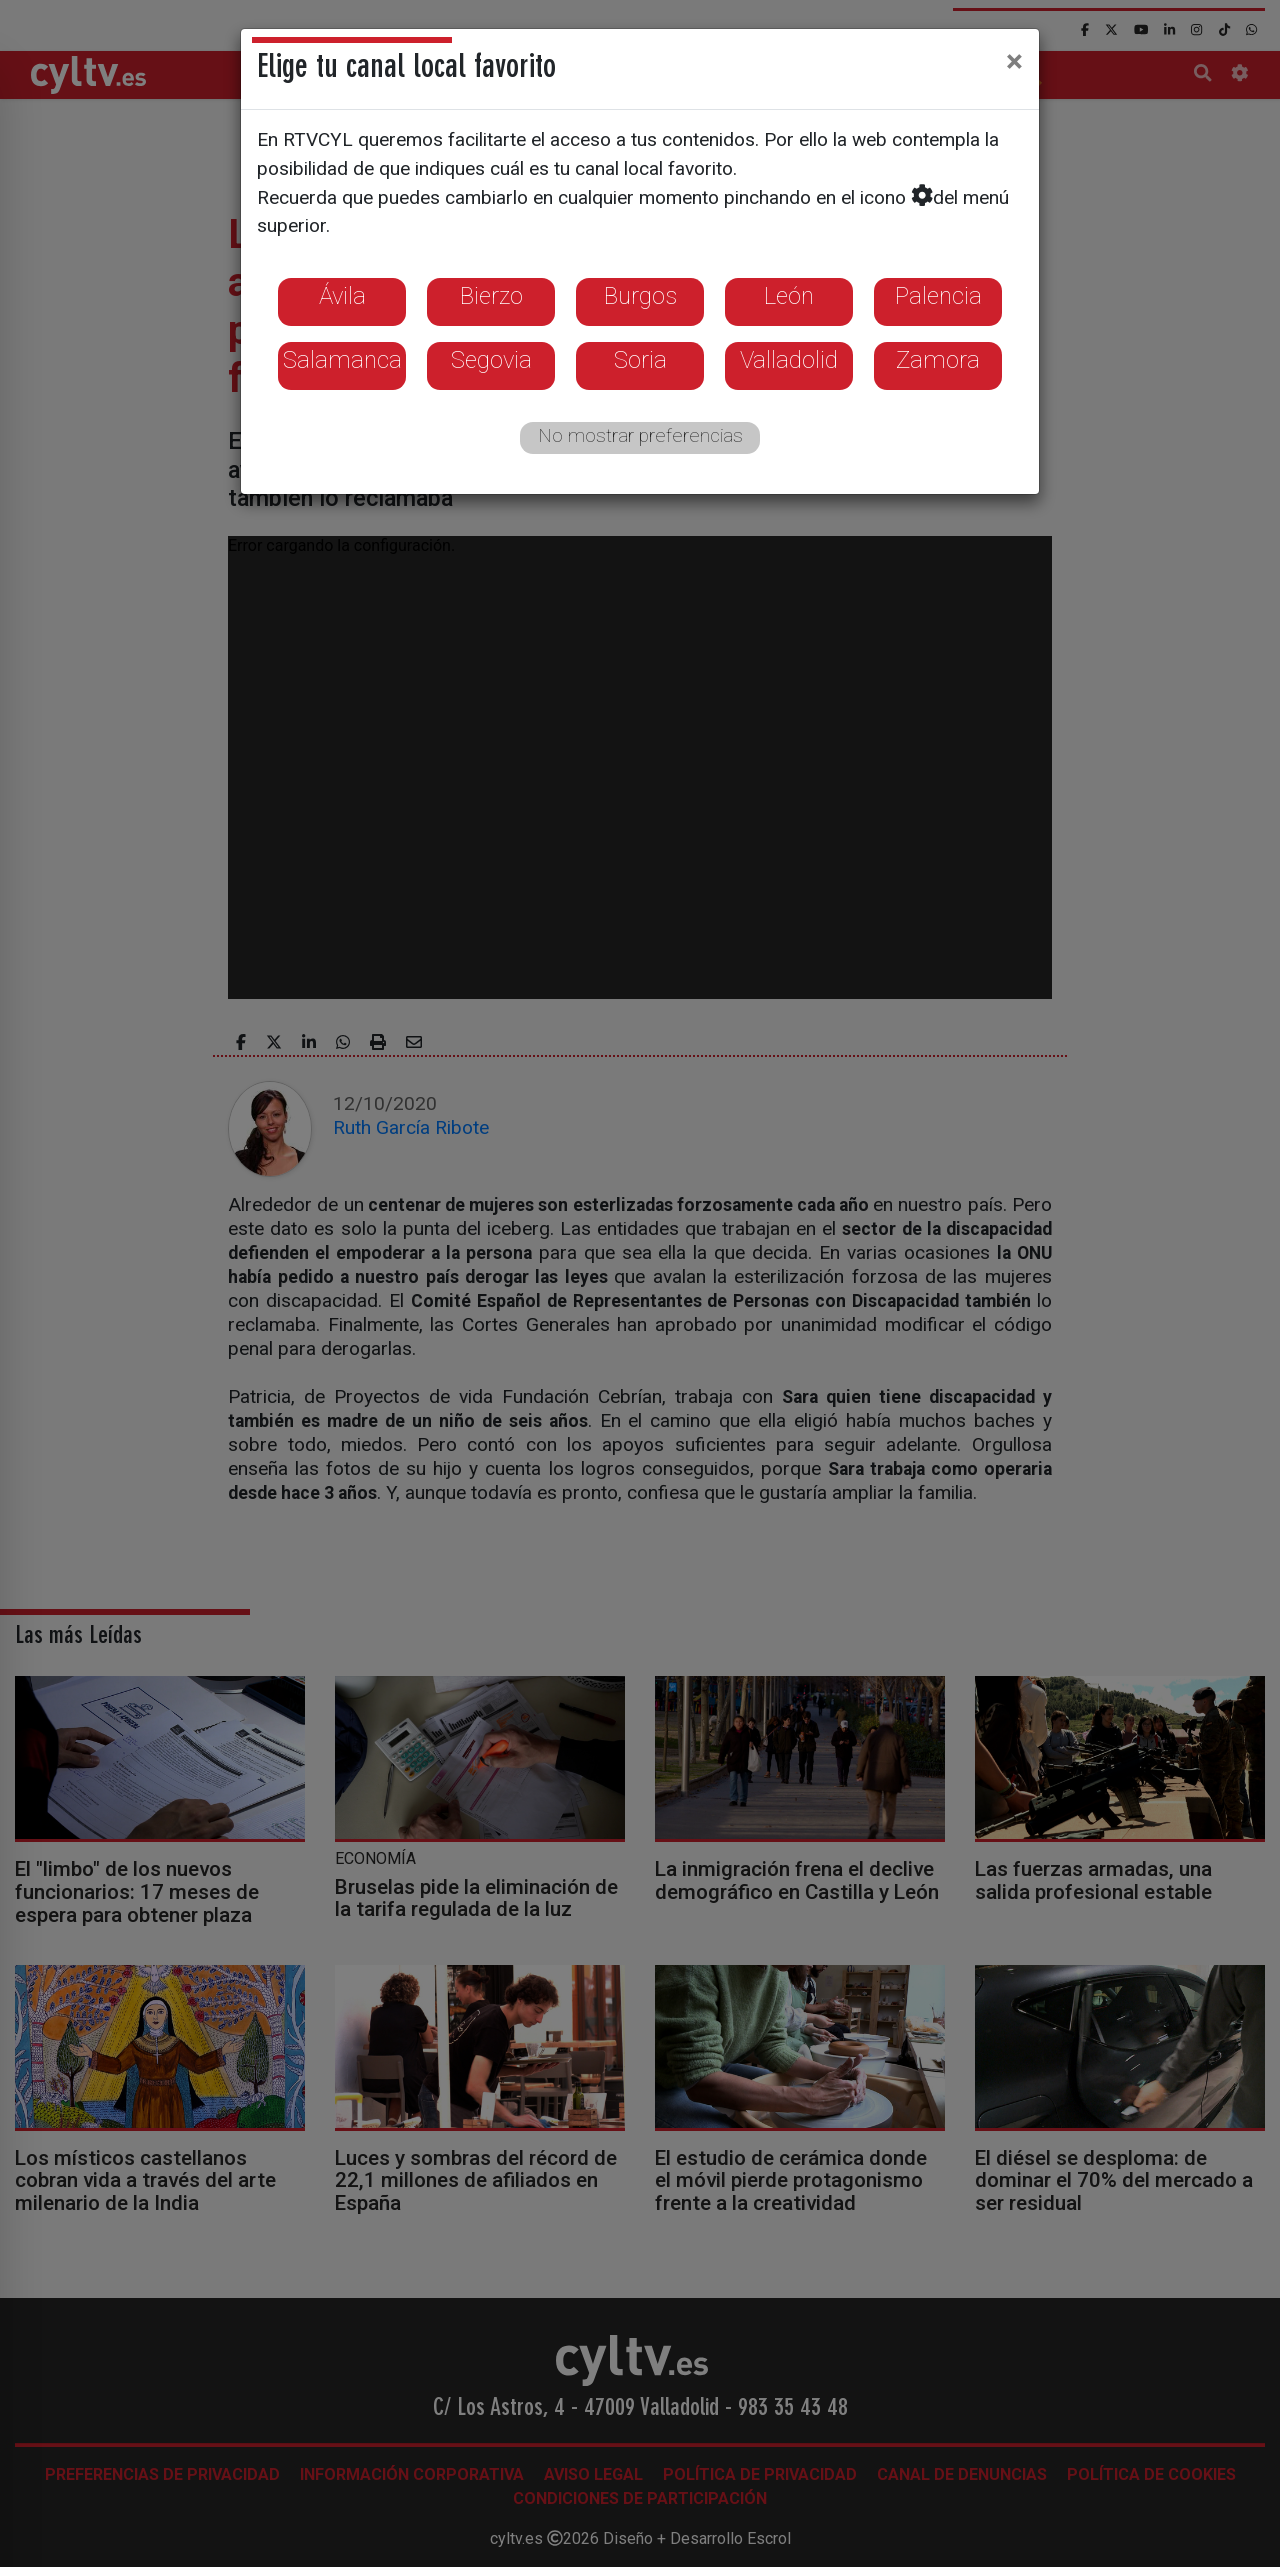 This screenshot has height=2567, width=1280. I want to click on León, so click(789, 296).